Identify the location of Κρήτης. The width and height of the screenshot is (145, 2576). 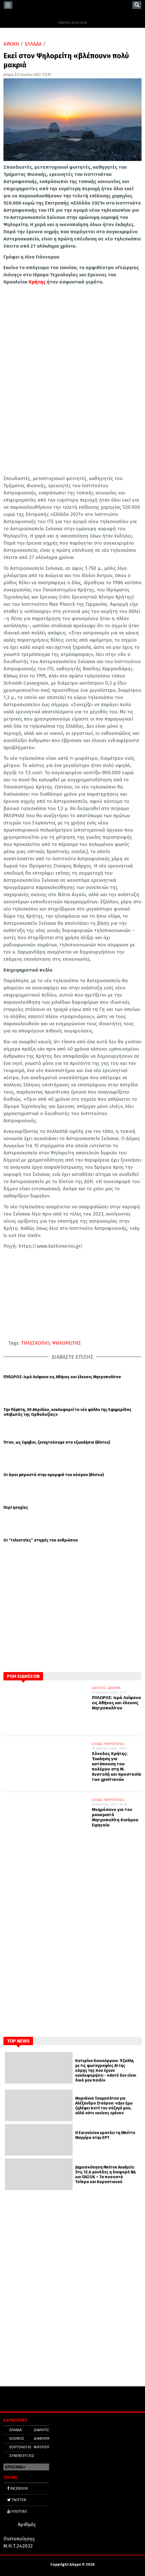
(37, 282).